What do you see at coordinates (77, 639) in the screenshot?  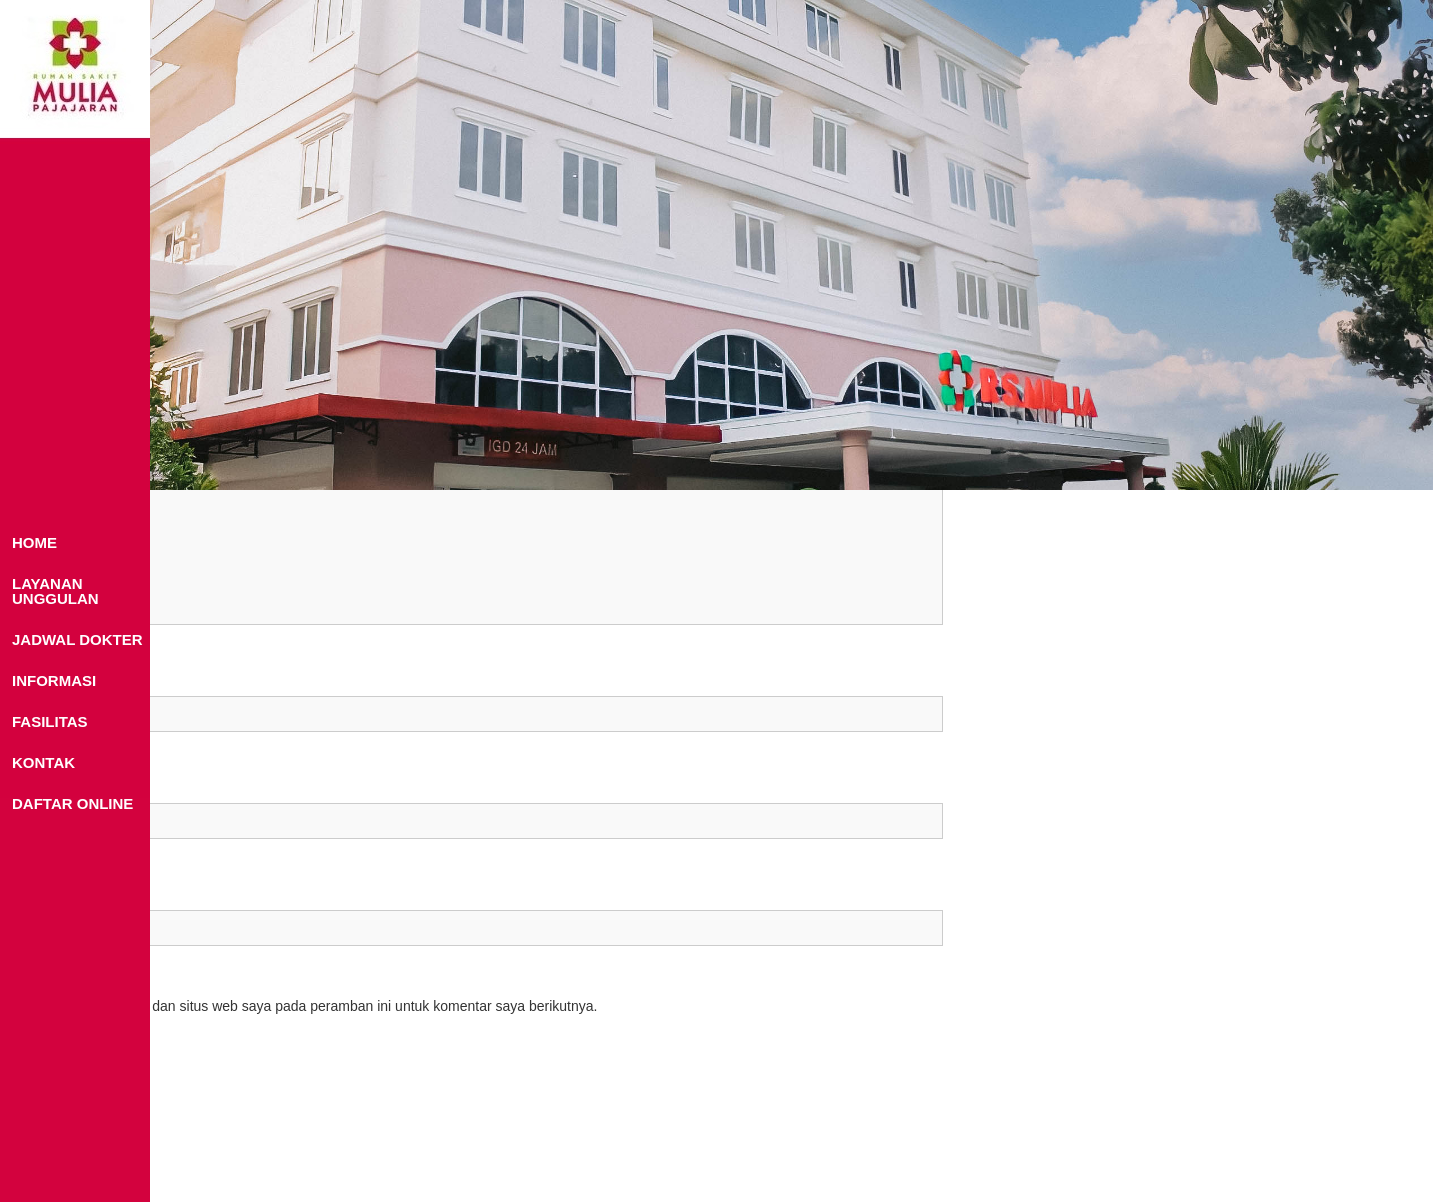 I see `JADWAL DOKTER` at bounding box center [77, 639].